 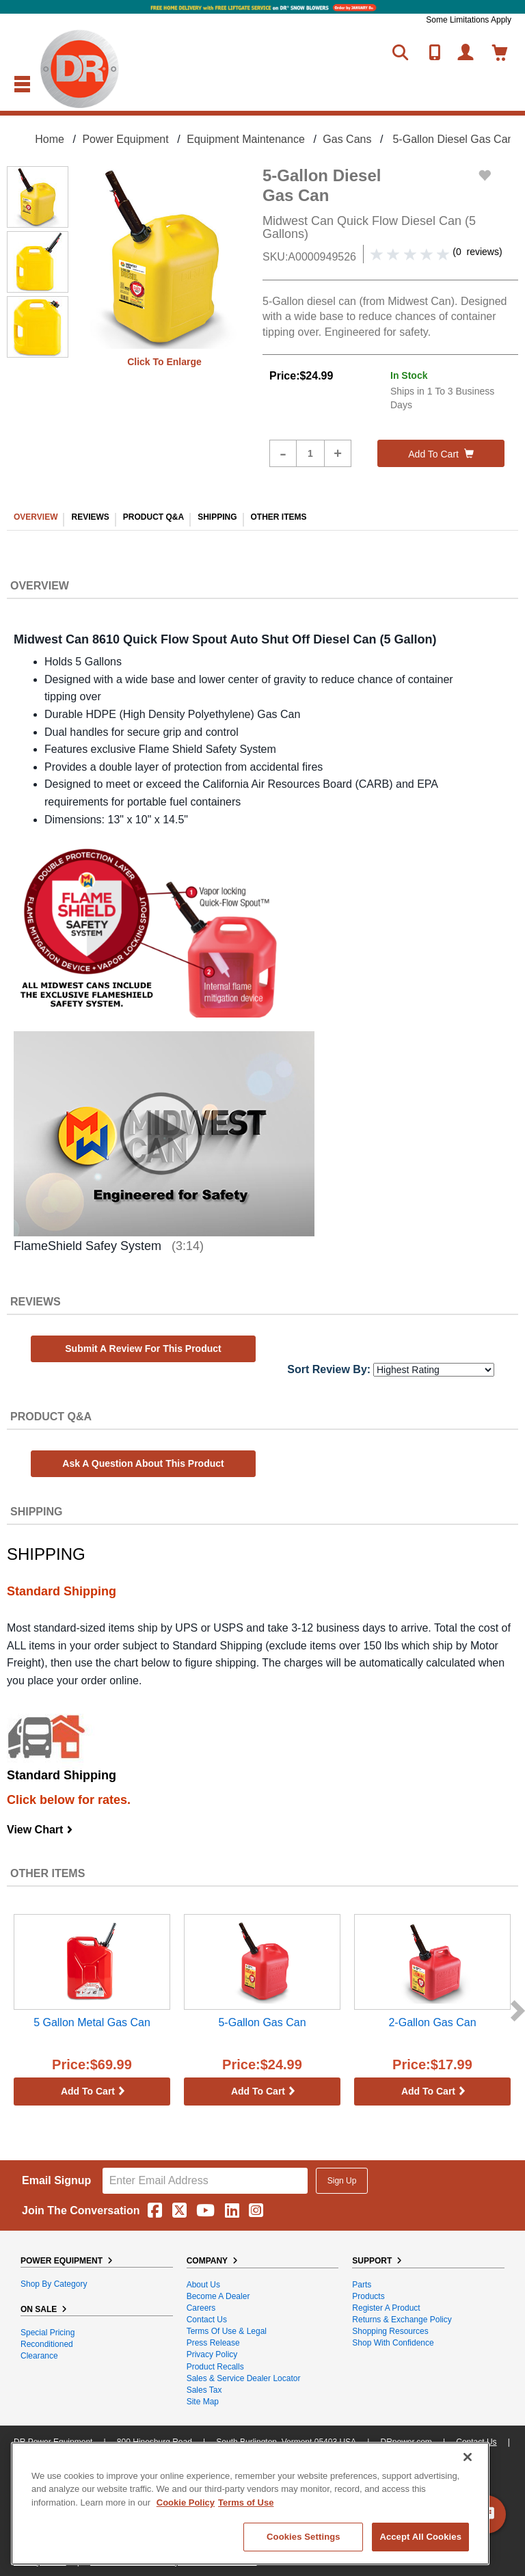 I want to click on Cookies Settings [Cookies Settings, Opens the preference center dialog], so click(x=303, y=2537).